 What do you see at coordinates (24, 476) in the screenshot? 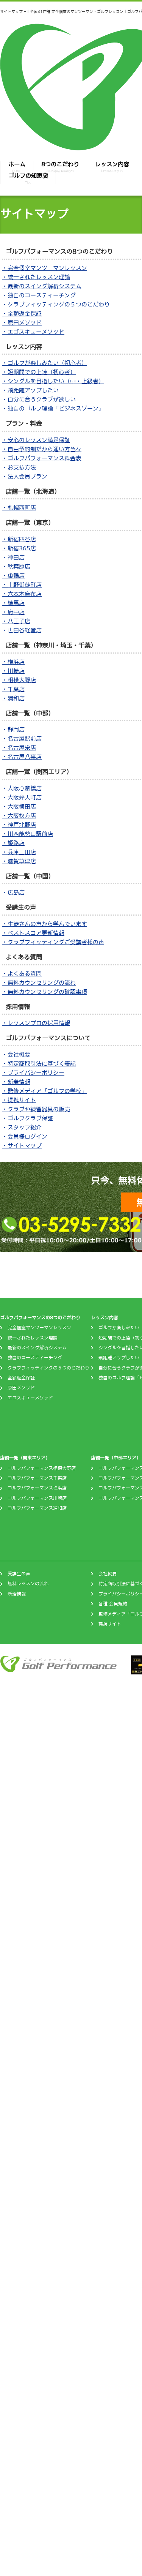
I see `・法人会員プラン` at bounding box center [24, 476].